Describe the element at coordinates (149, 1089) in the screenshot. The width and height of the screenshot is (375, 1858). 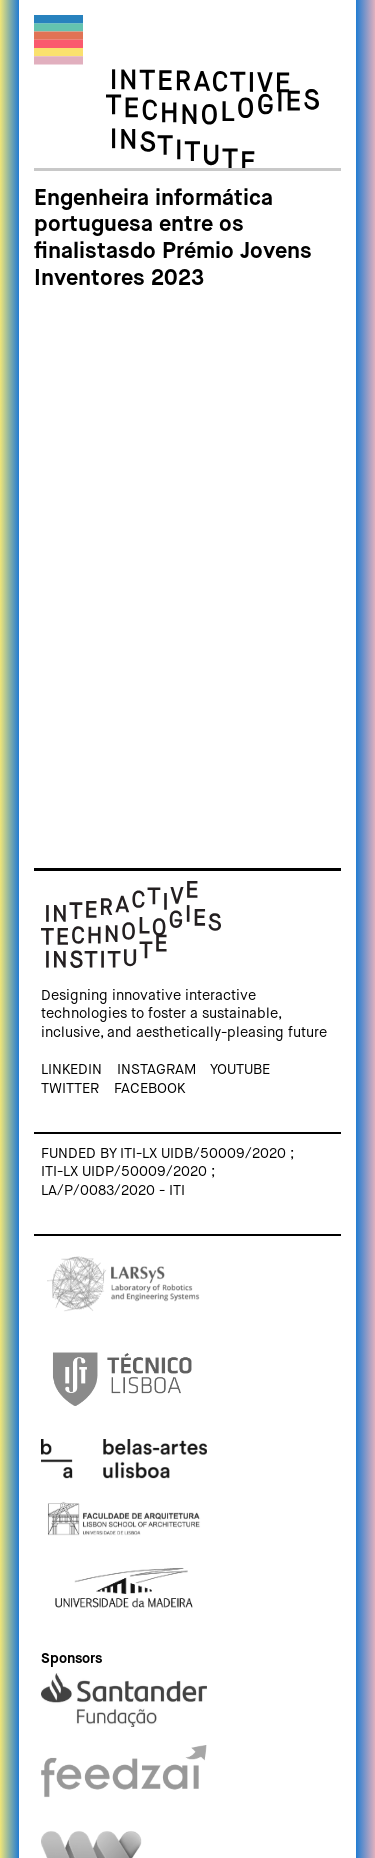
I see `Facebook` at that location.